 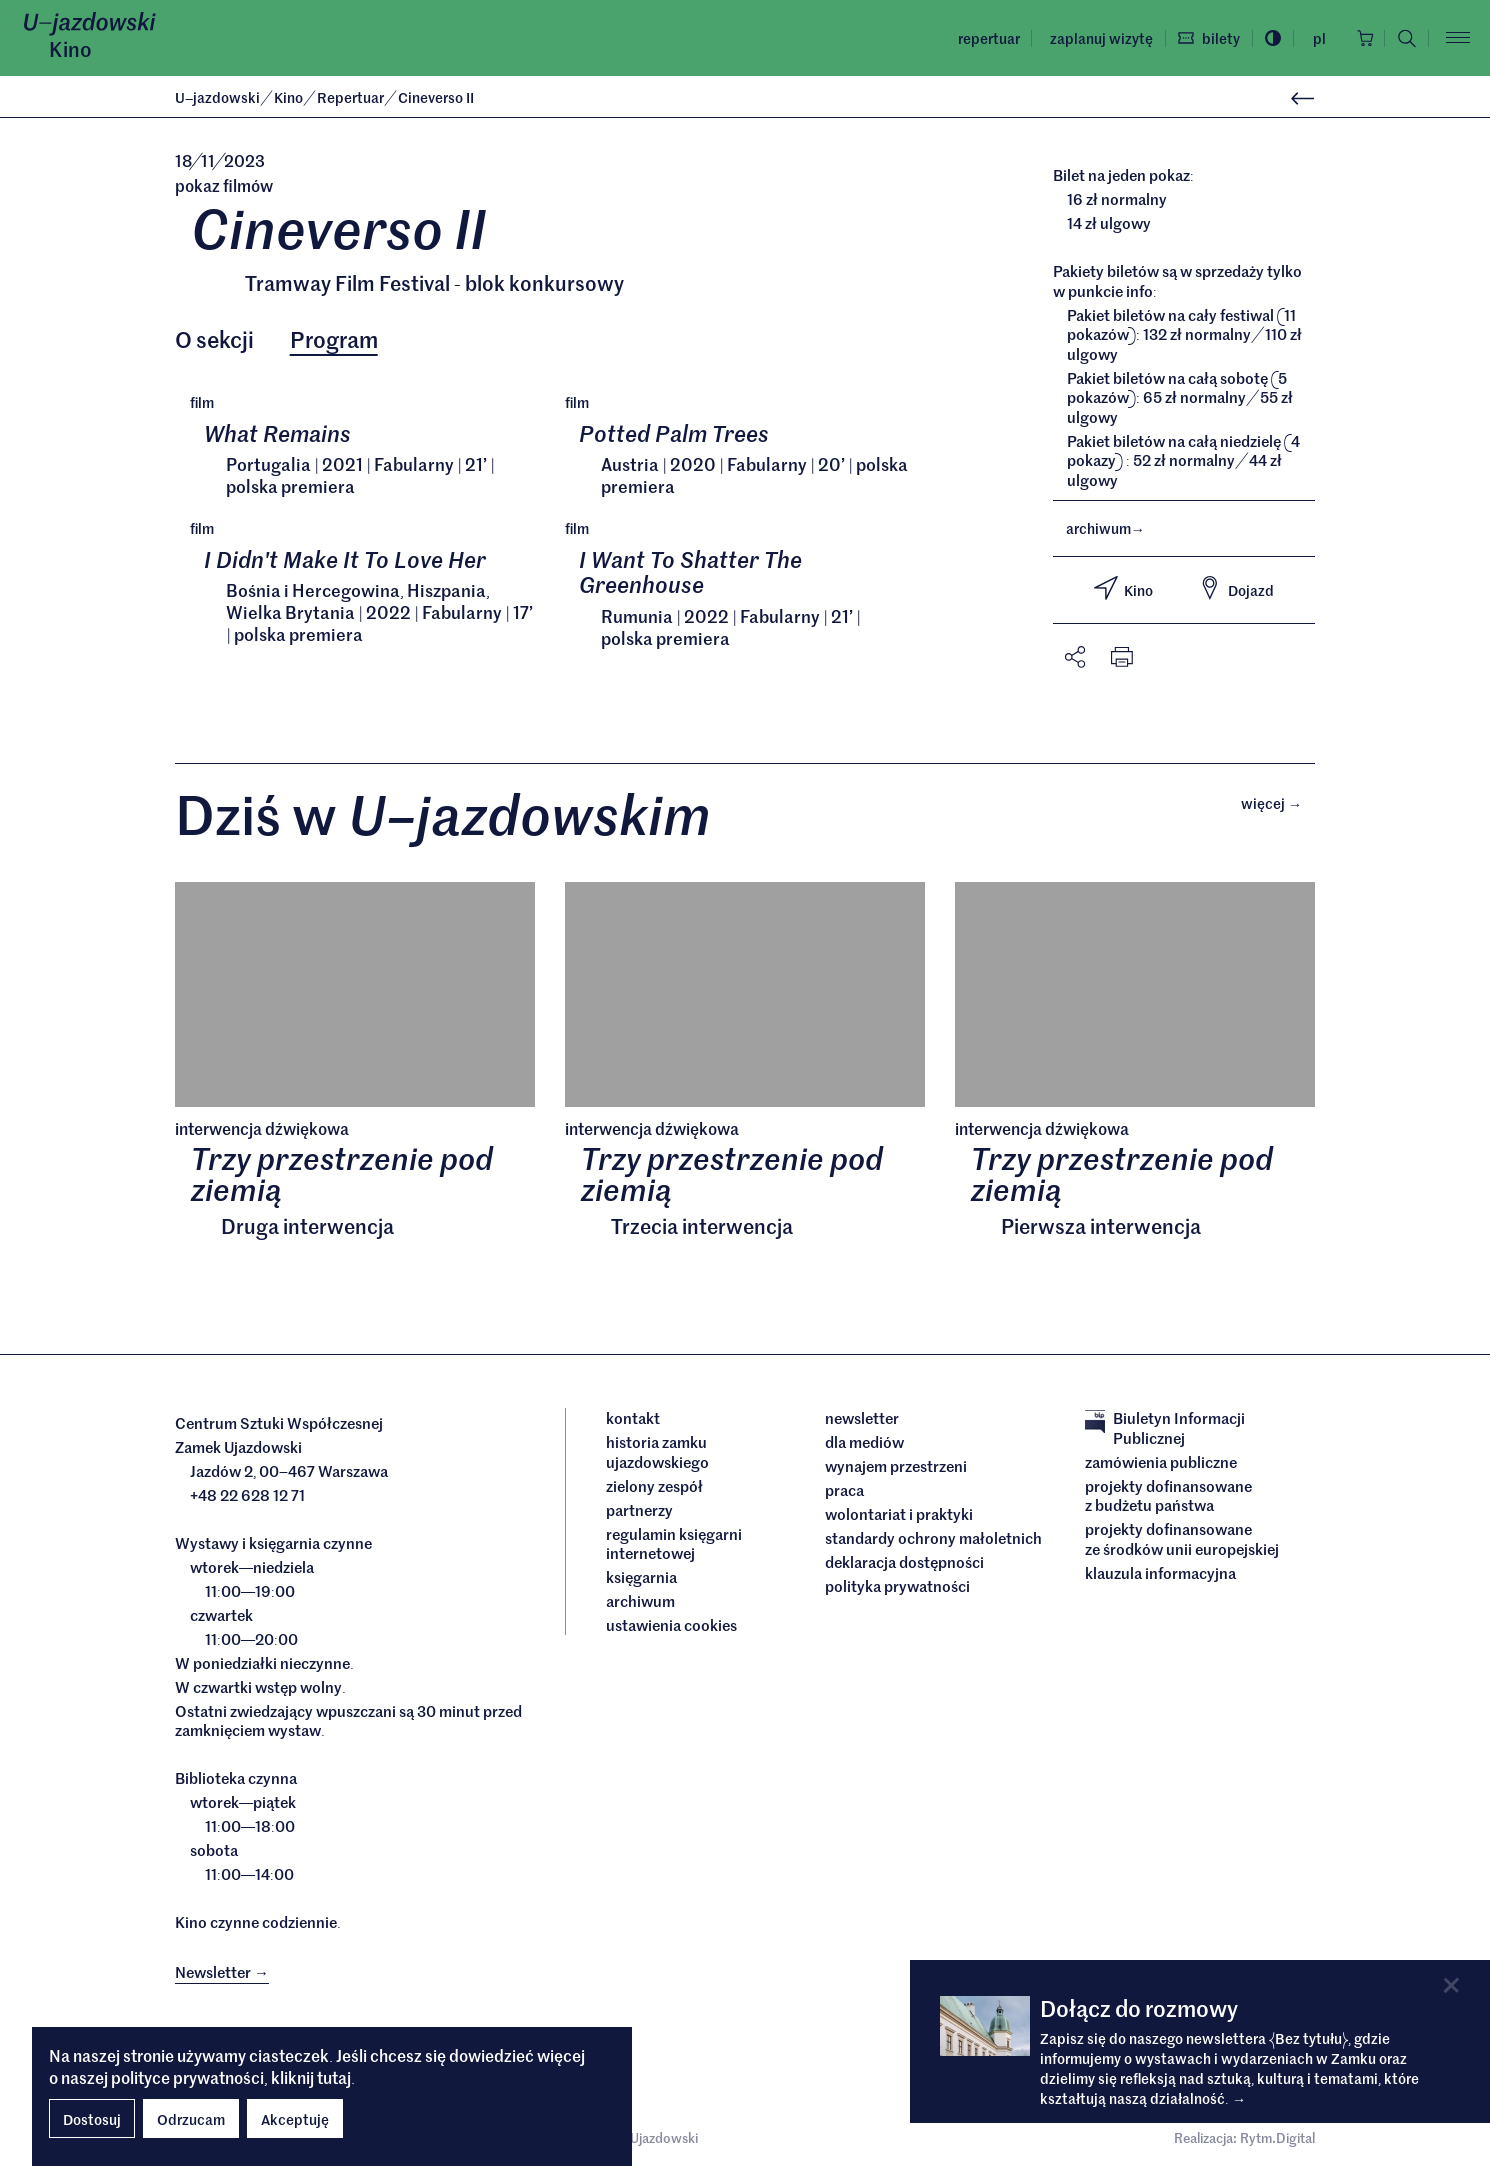 What do you see at coordinates (1236, 588) in the screenshot?
I see `Dojazd` at bounding box center [1236, 588].